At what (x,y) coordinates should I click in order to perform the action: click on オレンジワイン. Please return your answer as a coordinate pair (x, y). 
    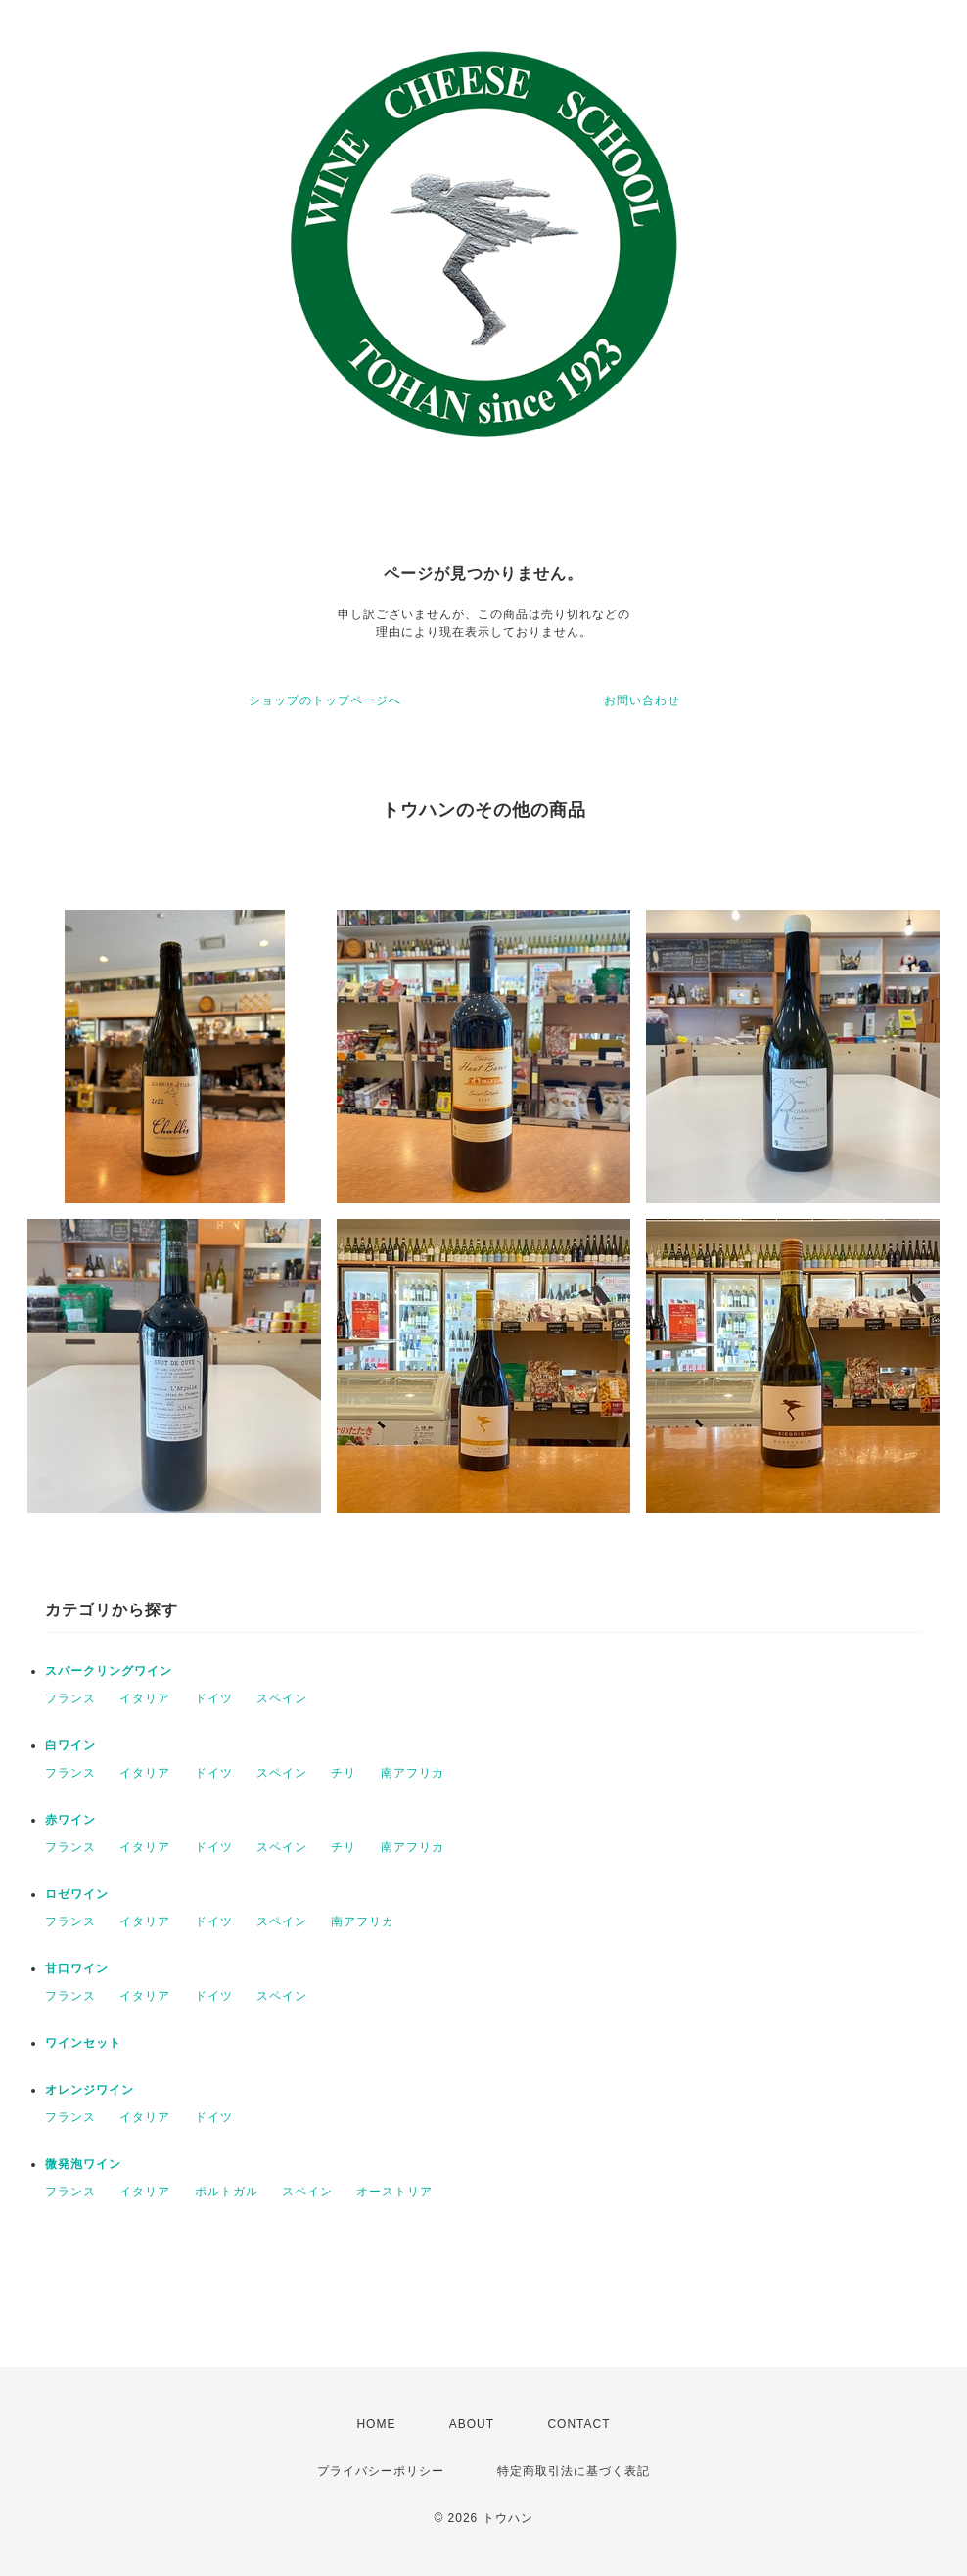
    Looking at the image, I should click on (89, 2090).